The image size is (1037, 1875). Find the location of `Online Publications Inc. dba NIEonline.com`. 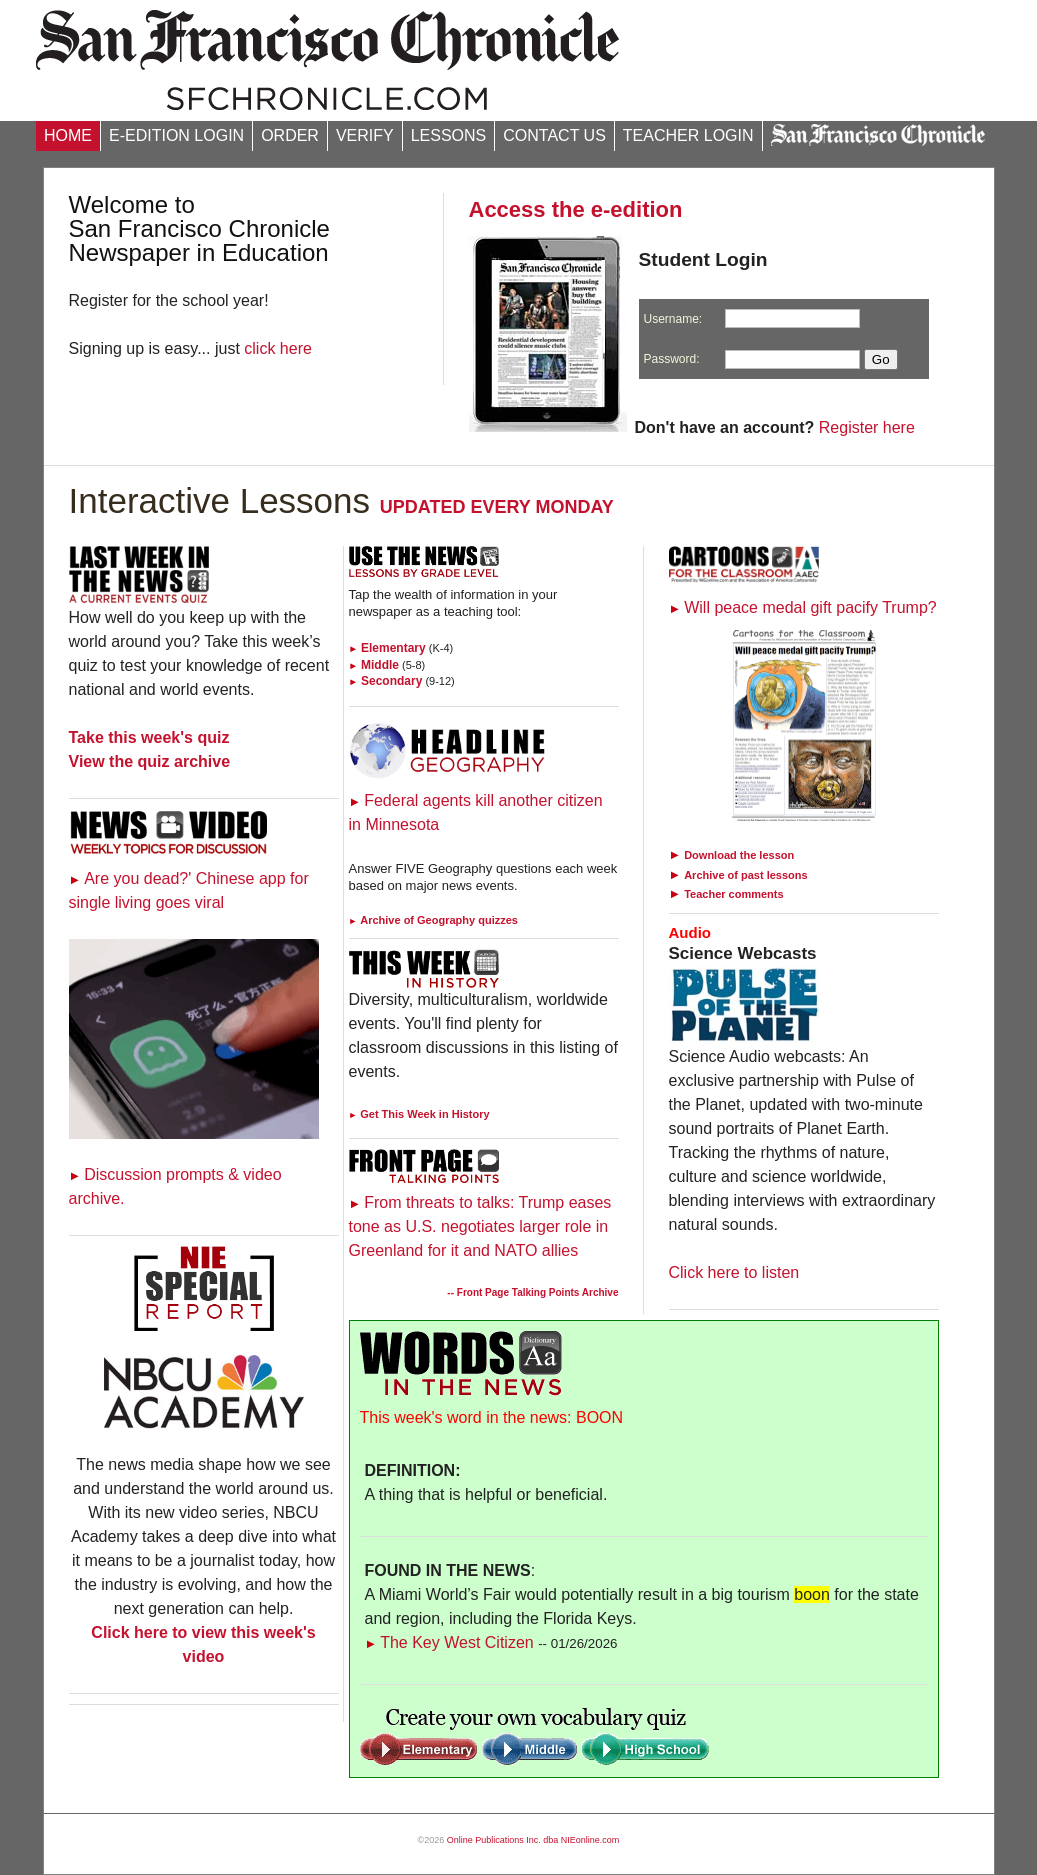

Online Publications Inc. dba NIEonline.com is located at coordinates (533, 1840).